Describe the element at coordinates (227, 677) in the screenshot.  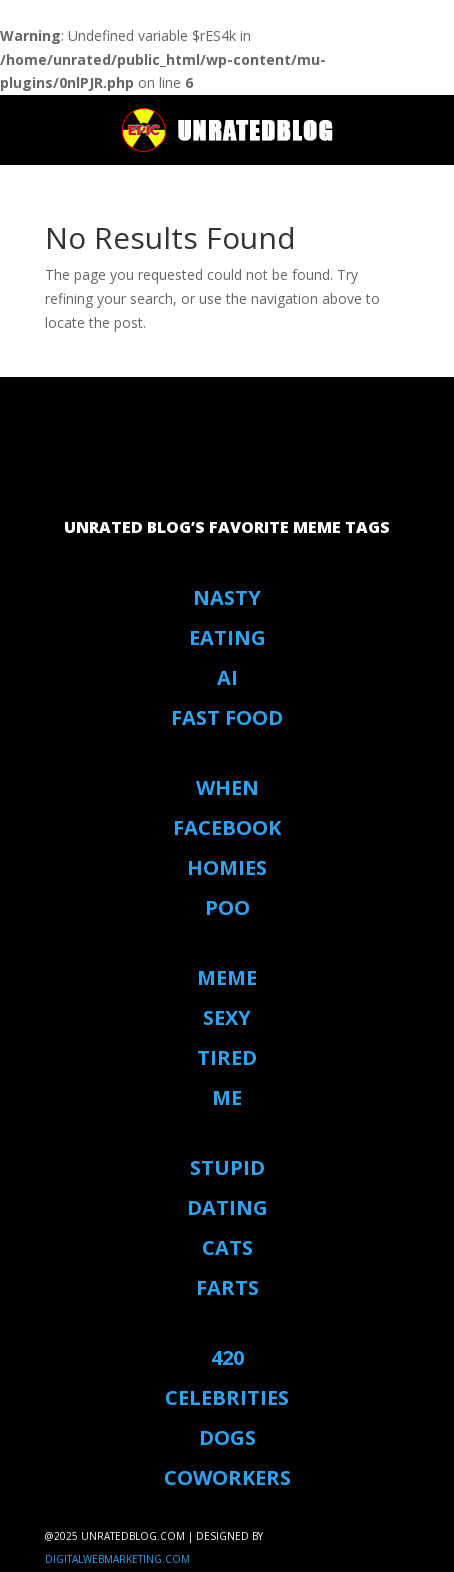
I see `AI` at that location.